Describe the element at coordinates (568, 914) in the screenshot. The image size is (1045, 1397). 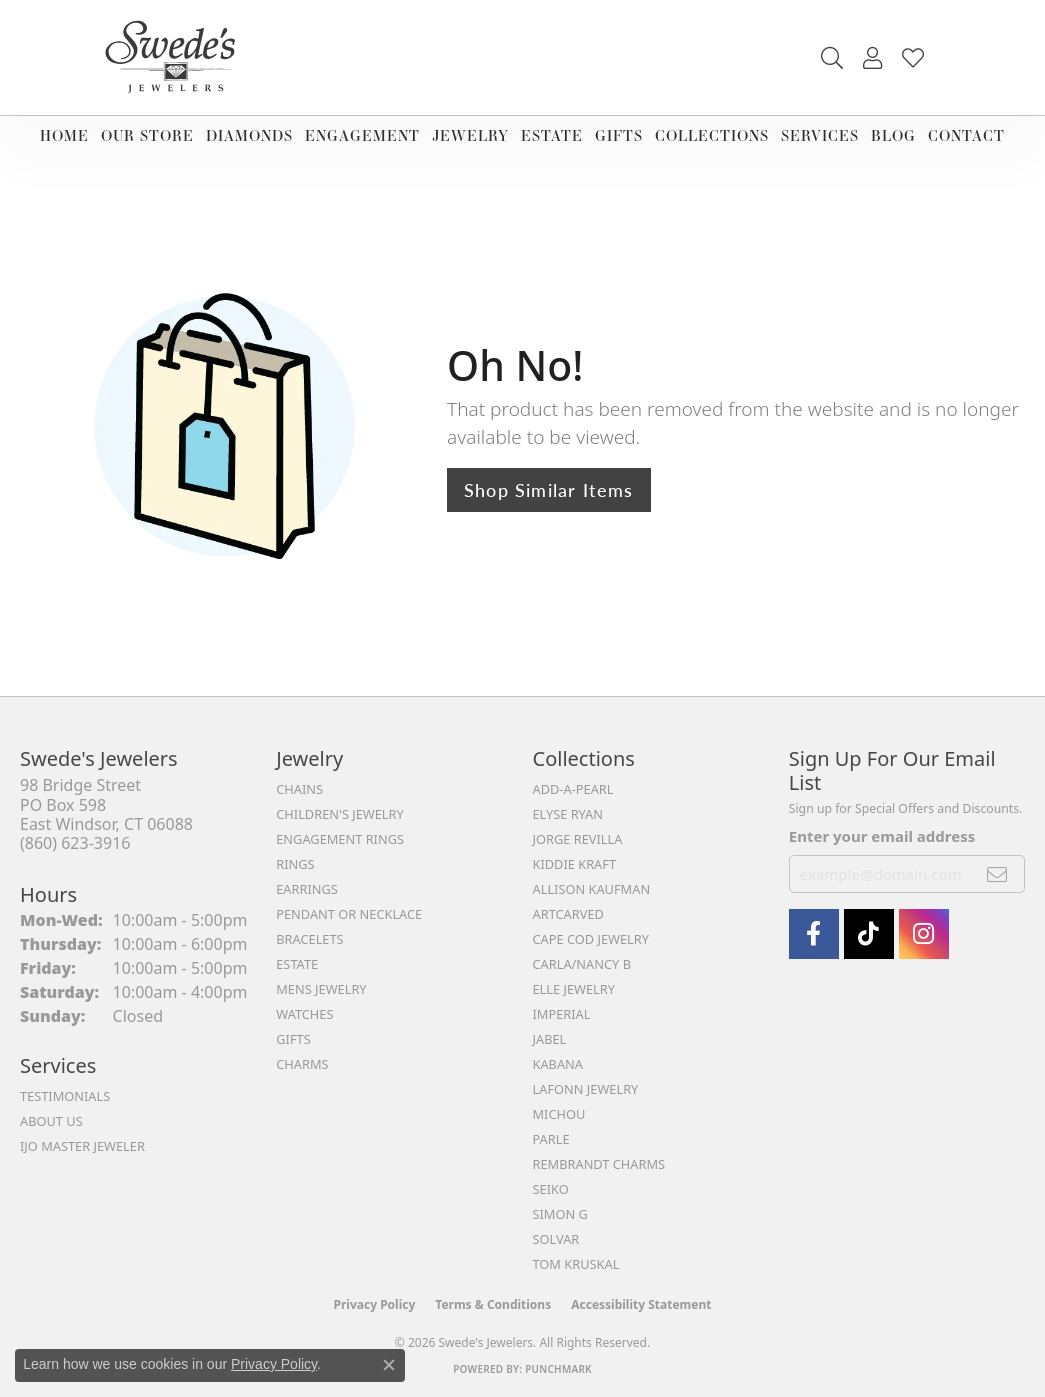
I see `ArtCarved [menuitem]` at that location.